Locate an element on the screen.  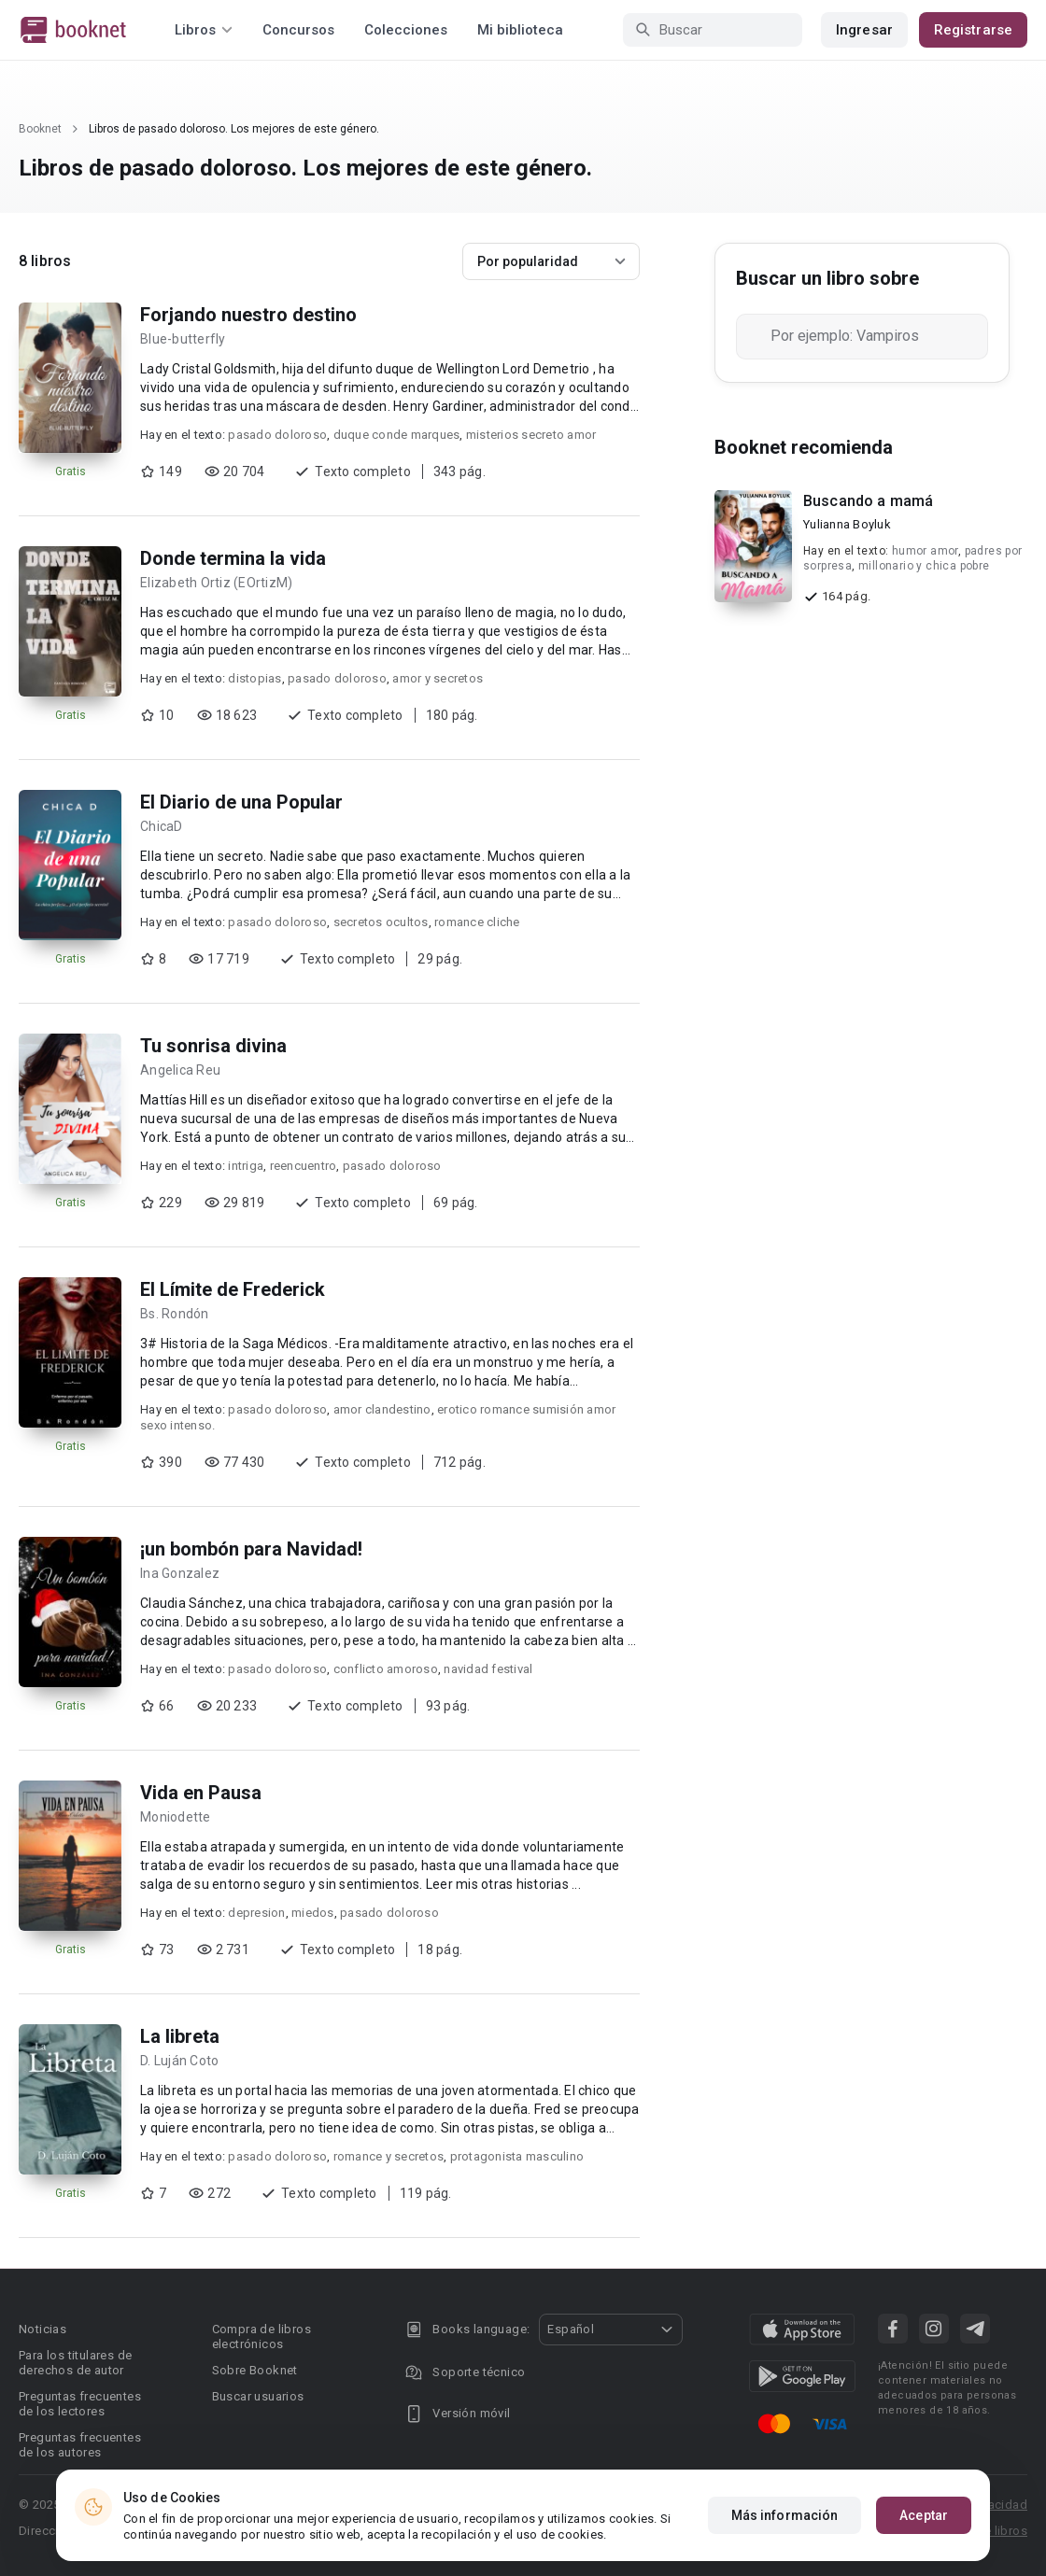
romance cliche is located at coordinates (477, 922).